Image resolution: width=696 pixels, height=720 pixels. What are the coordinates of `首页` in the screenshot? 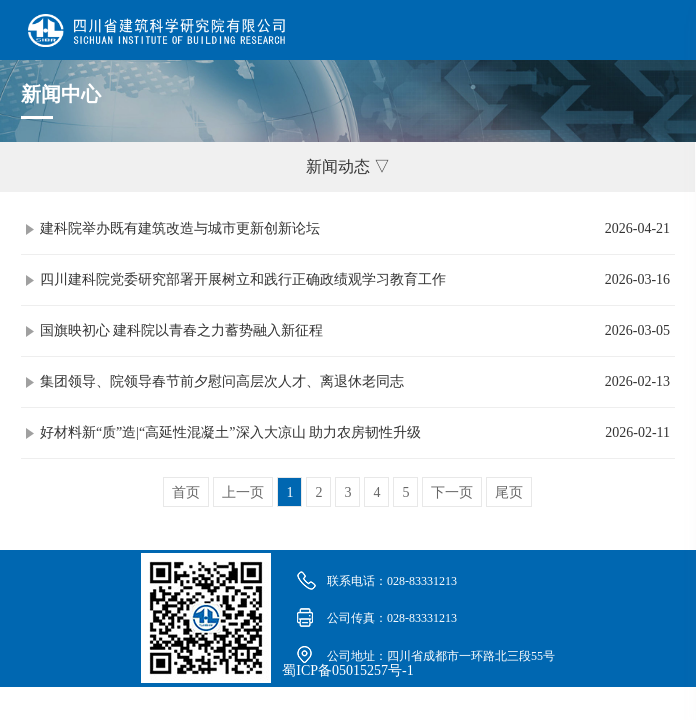 It's located at (186, 492).